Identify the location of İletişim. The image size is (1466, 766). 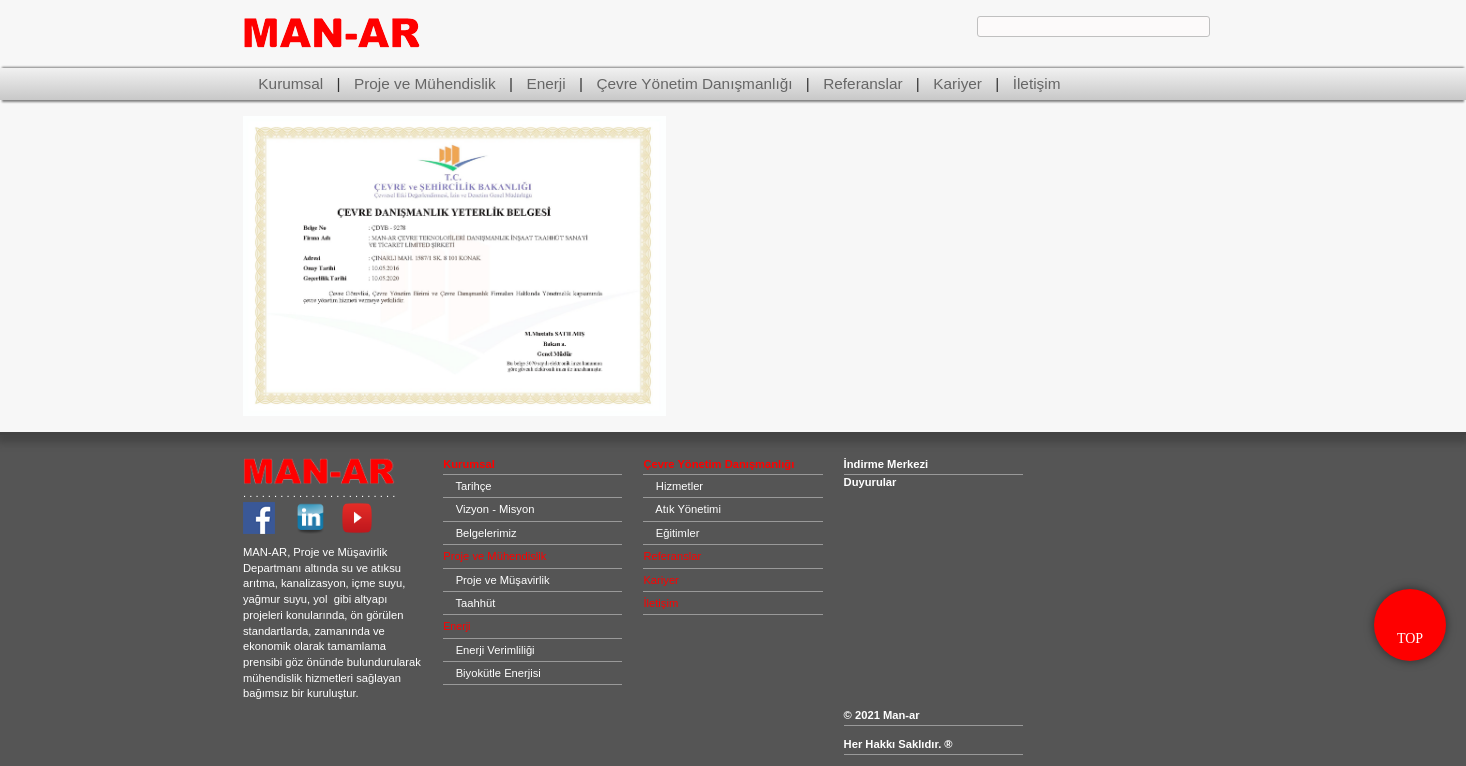
(1037, 83).